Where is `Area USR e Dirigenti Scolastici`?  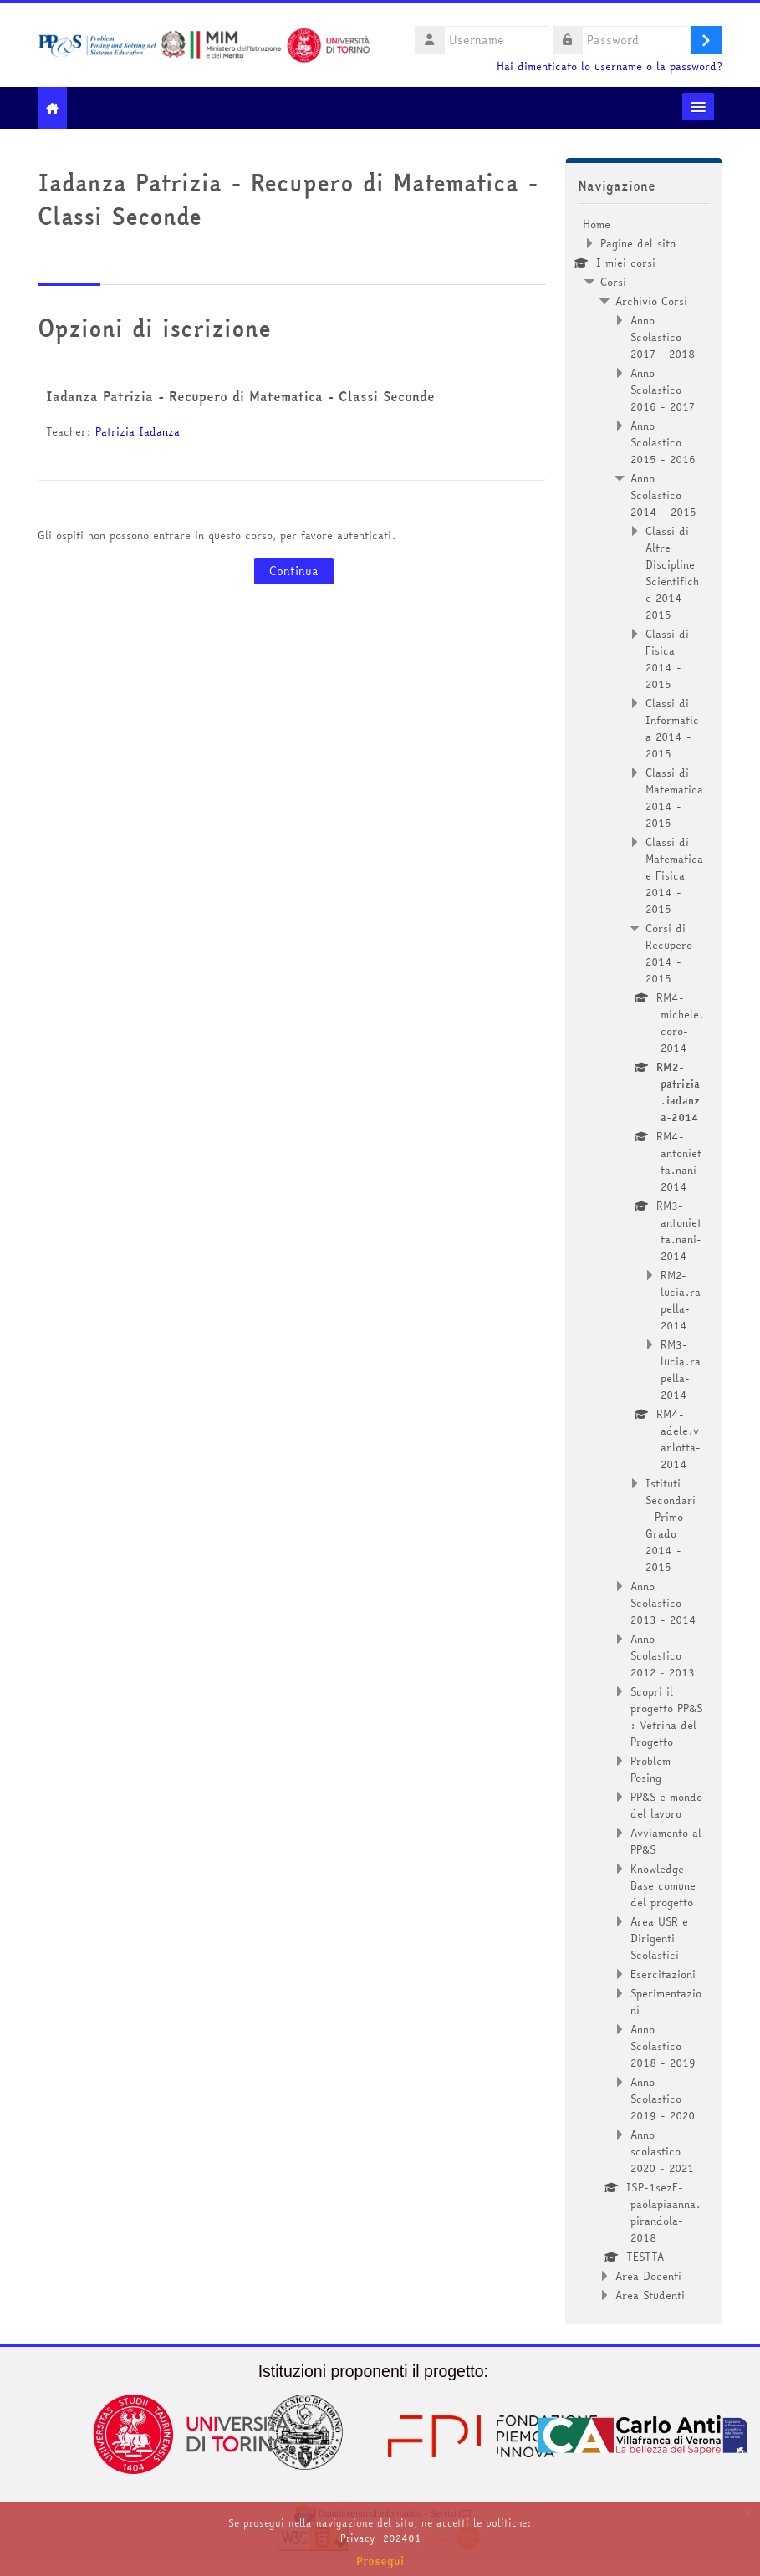 Area USR e Dirigenti Scolastici is located at coordinates (659, 1938).